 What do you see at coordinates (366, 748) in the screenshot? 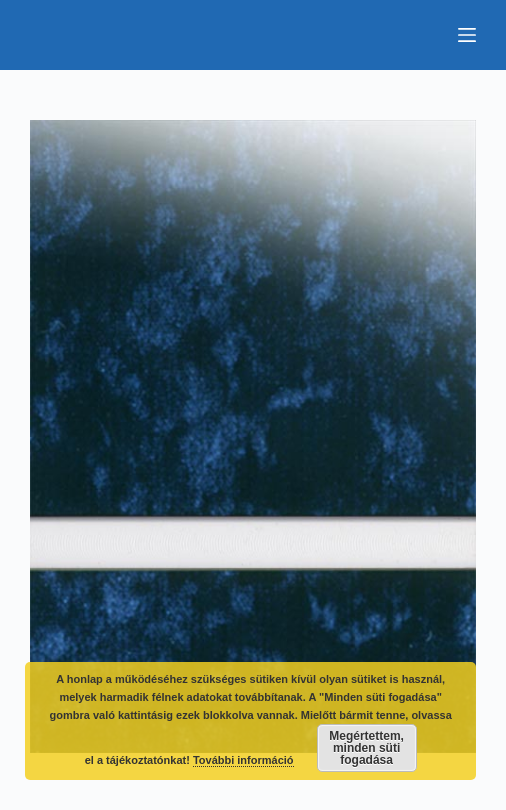
I see `Megértettem, minden süti fogadása` at bounding box center [366, 748].